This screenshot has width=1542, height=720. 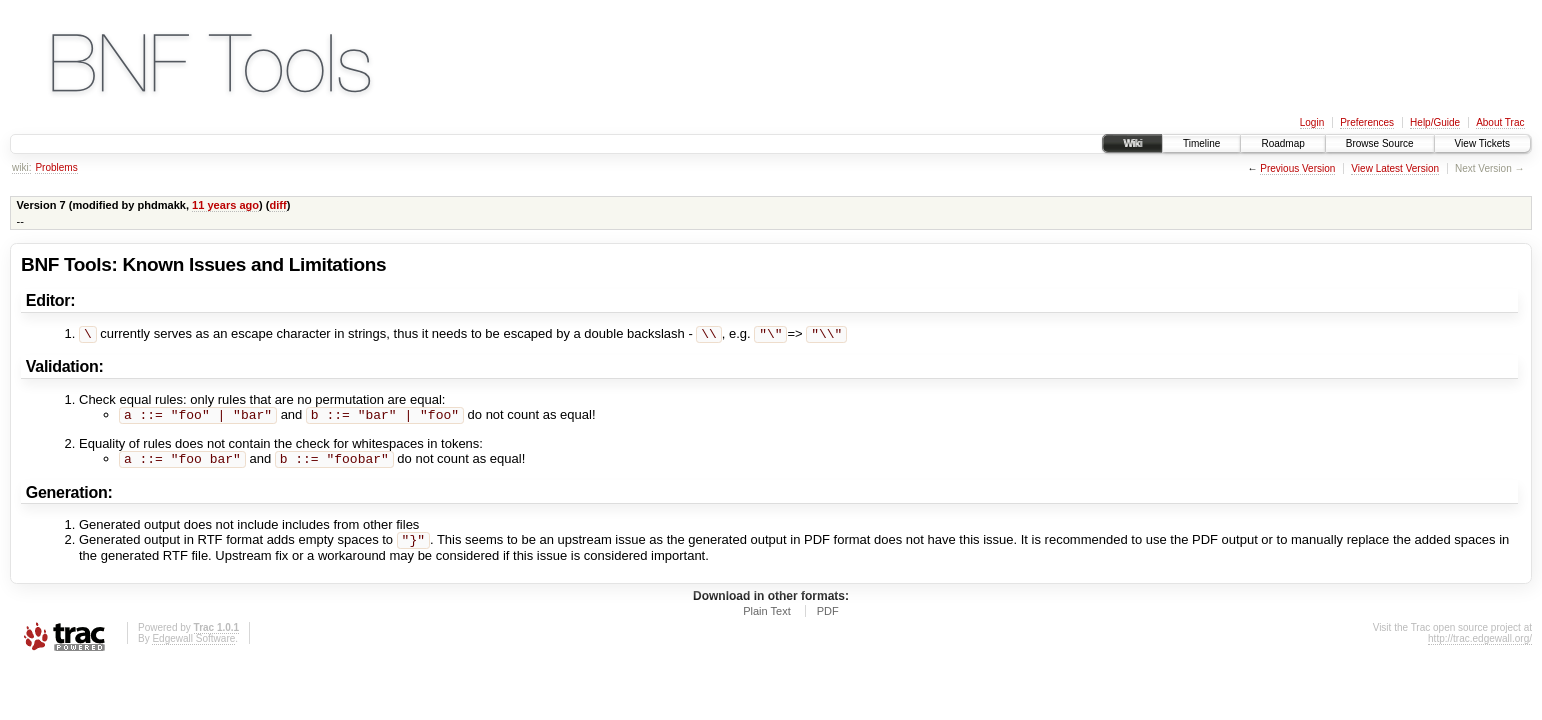 I want to click on Plain Text, so click(x=767, y=619).